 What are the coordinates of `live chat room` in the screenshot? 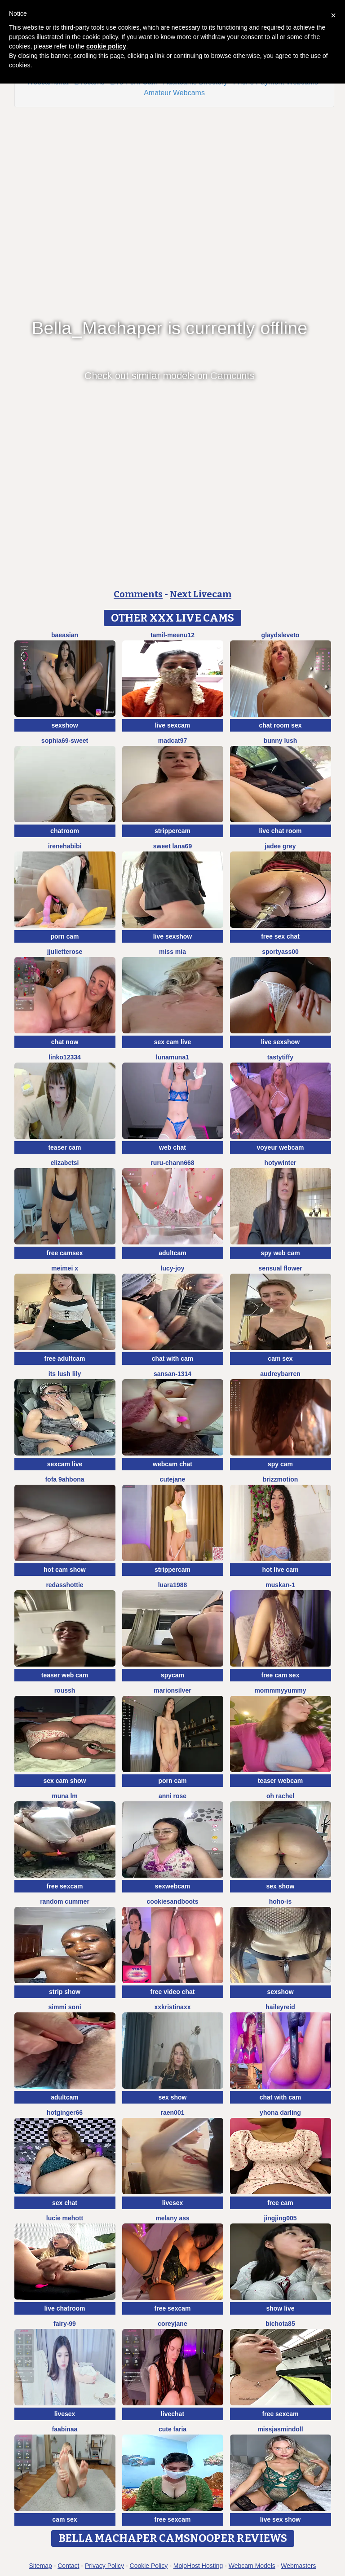 It's located at (280, 830).